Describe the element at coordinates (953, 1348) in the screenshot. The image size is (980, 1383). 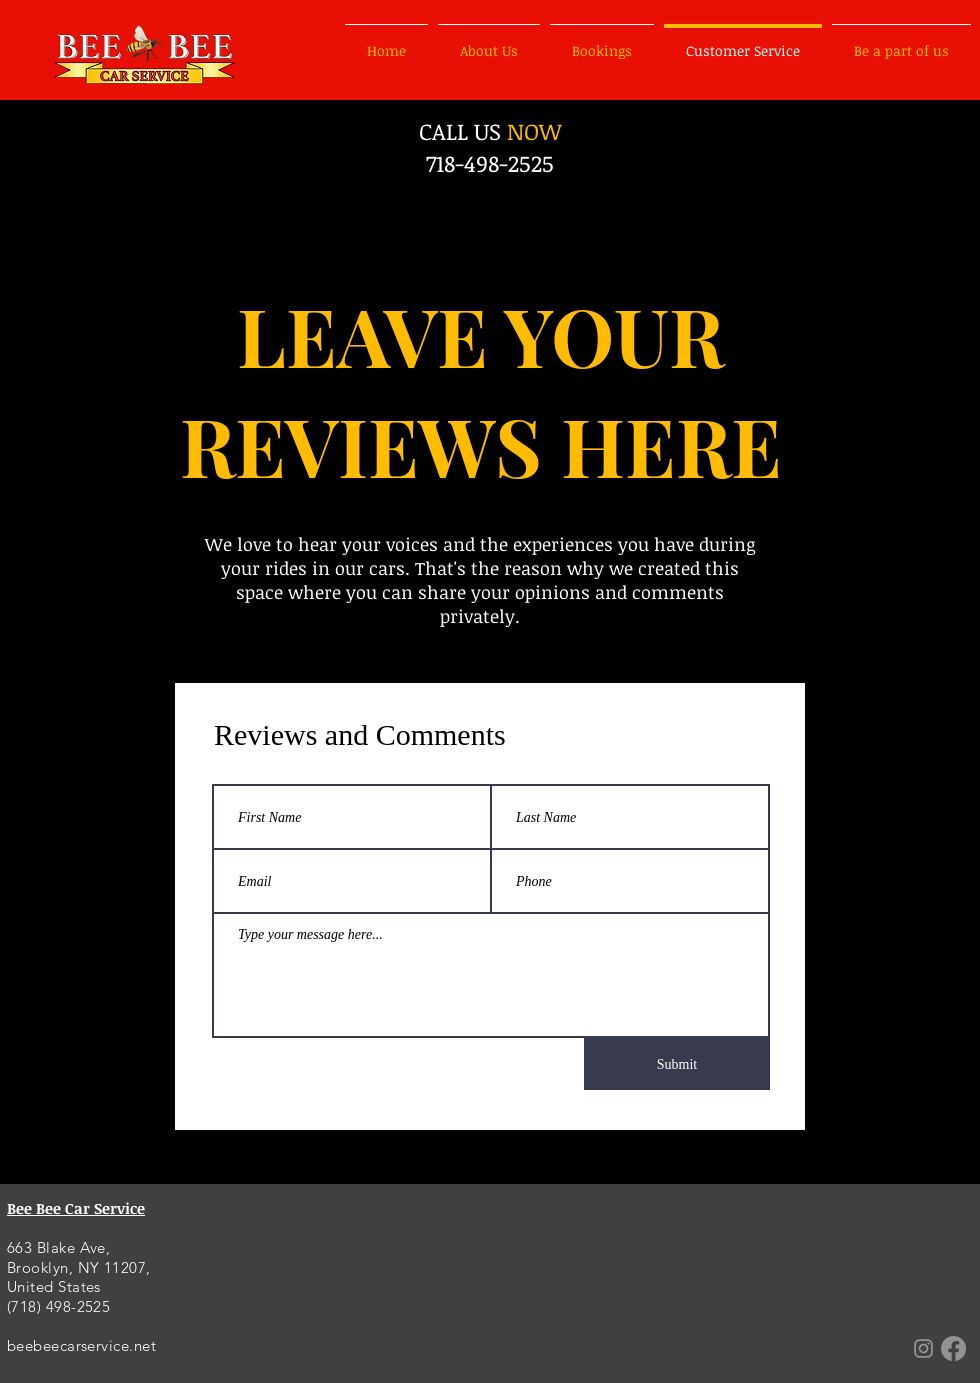
I see `[Facebook]` at that location.